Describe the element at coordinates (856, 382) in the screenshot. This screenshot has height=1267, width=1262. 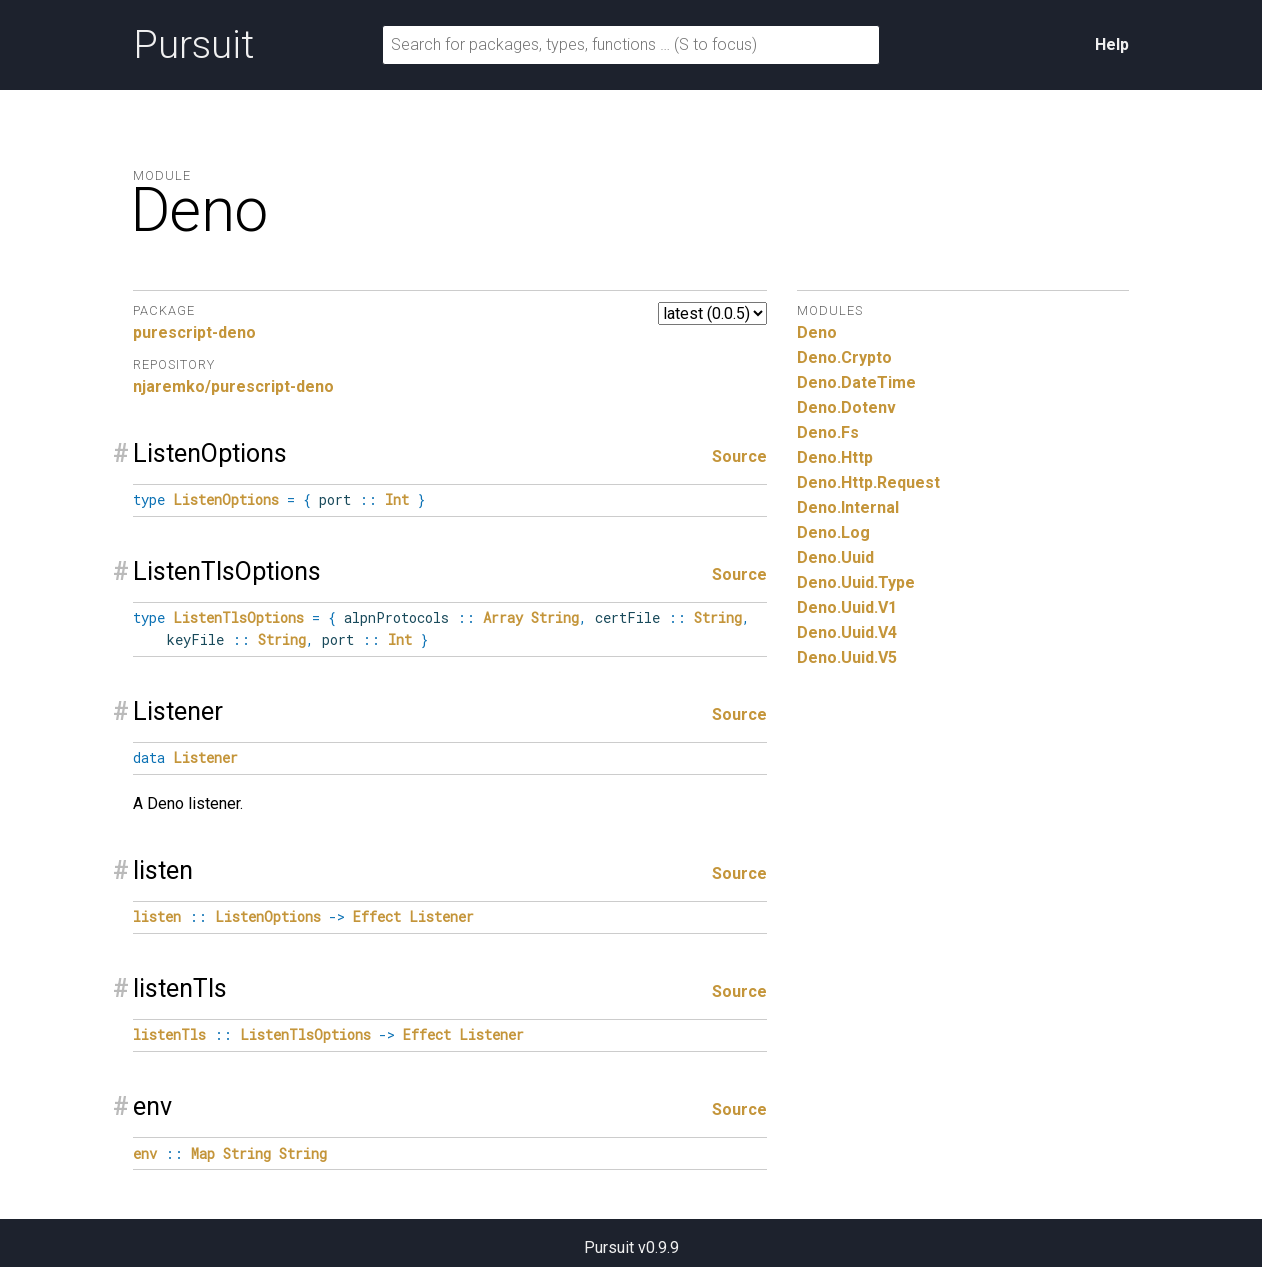
I see `Deno.DateTime` at that location.